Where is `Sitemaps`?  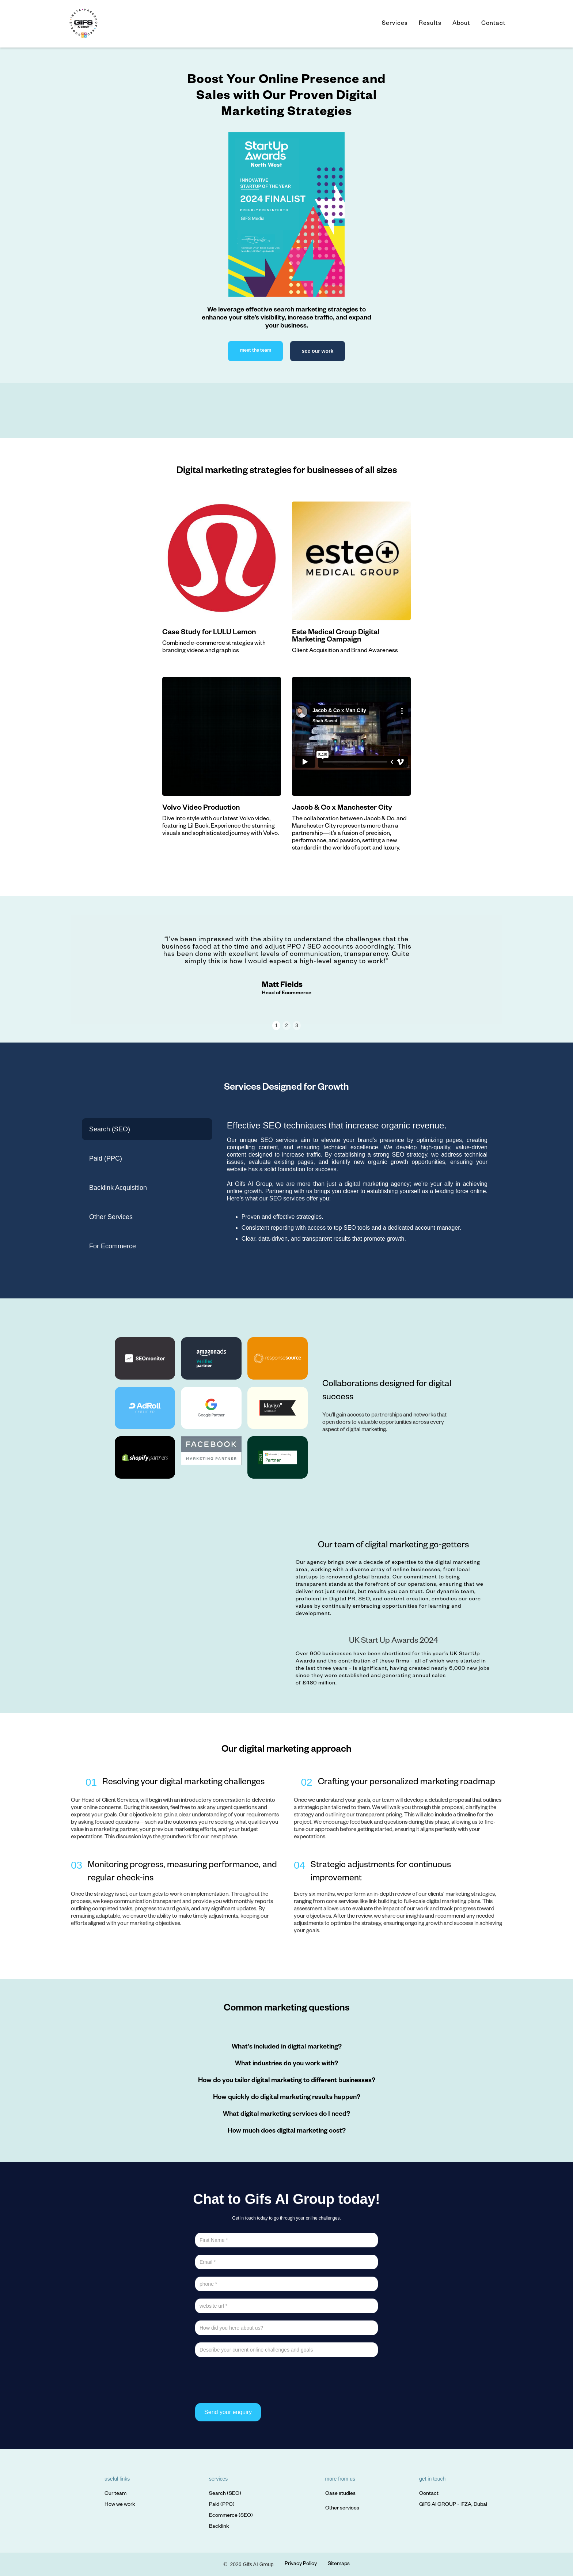
Sitemaps is located at coordinates (339, 2564).